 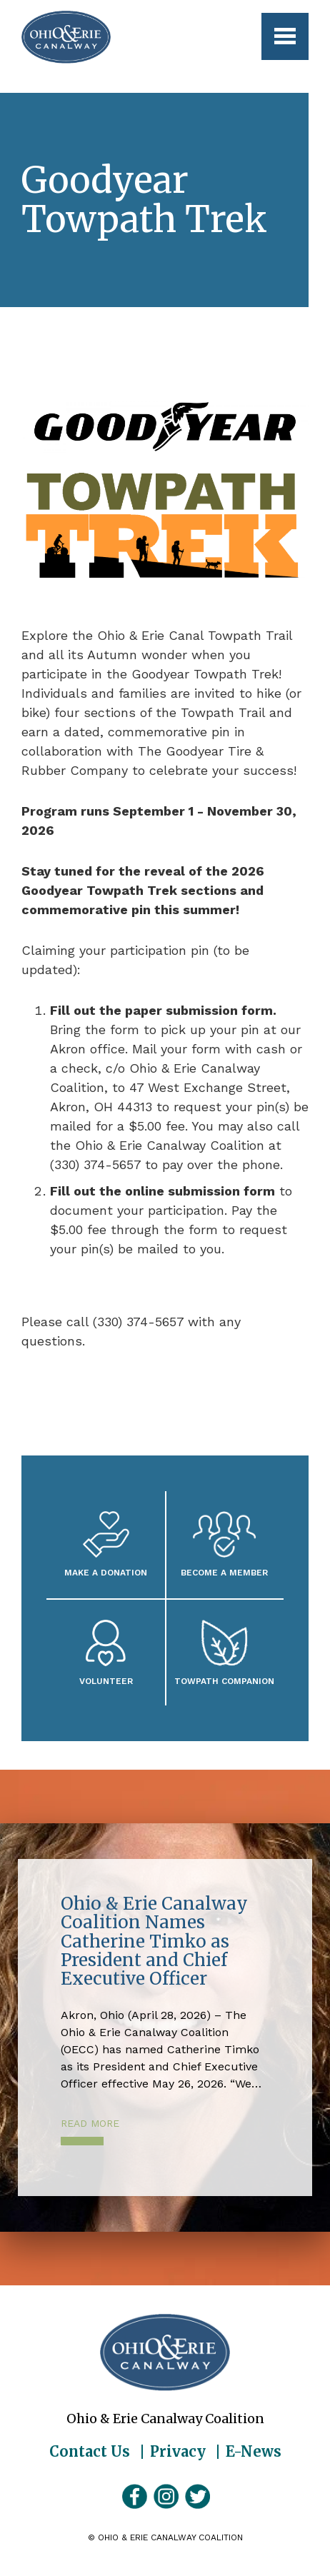 I want to click on Towpath Companion, so click(x=224, y=1680).